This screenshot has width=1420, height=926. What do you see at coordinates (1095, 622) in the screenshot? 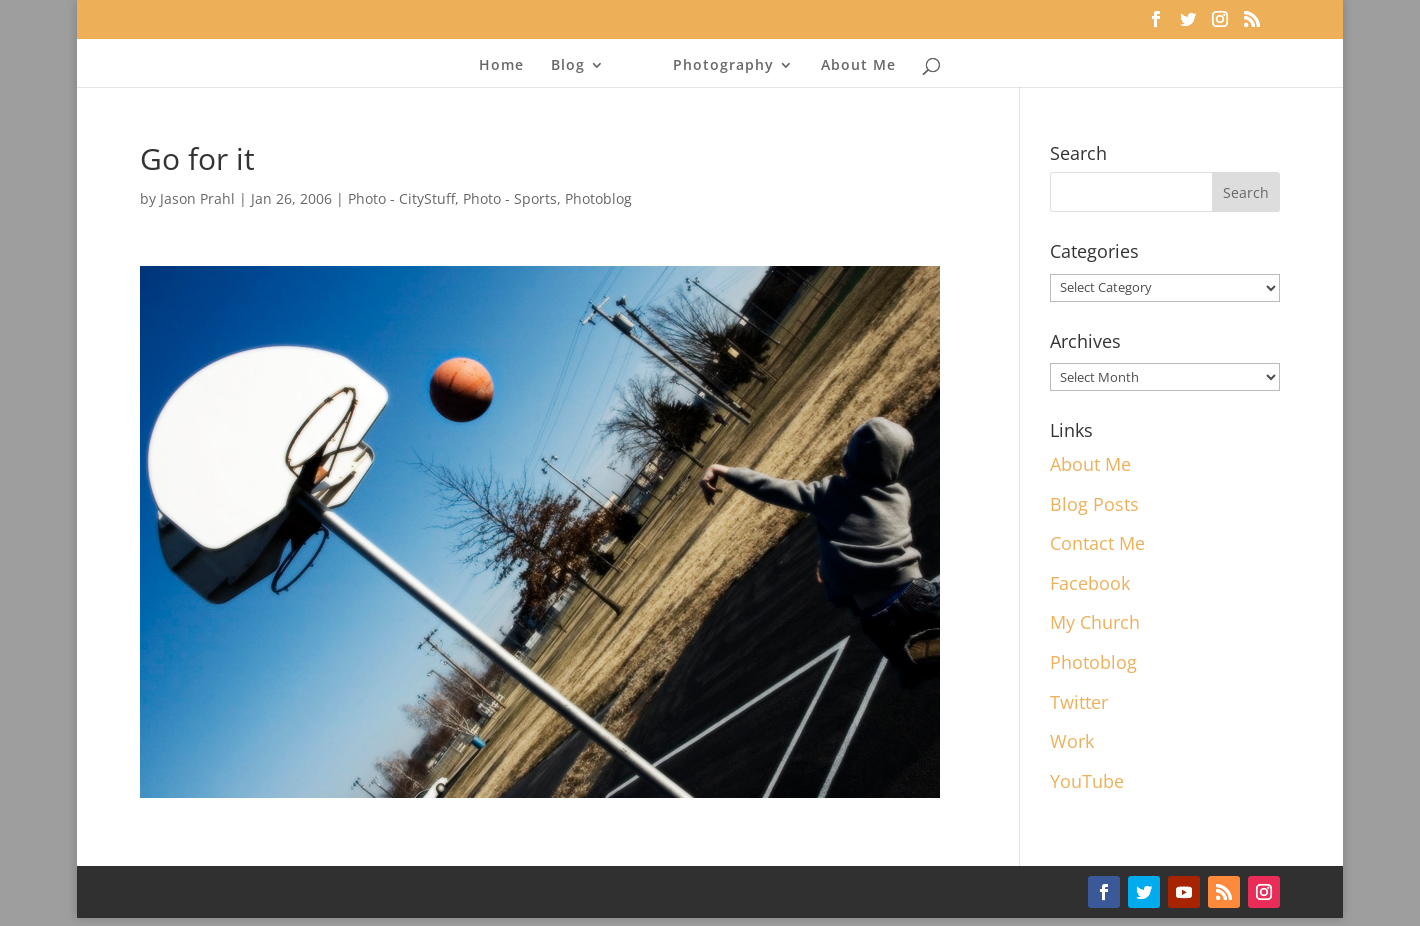
I see `My Church` at bounding box center [1095, 622].